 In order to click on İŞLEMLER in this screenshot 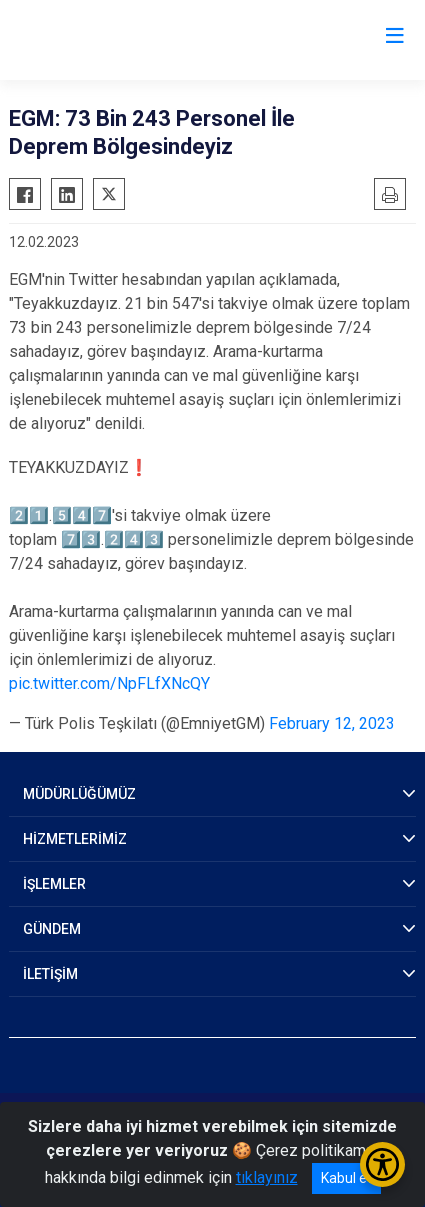, I will do `click(54, 884)`.